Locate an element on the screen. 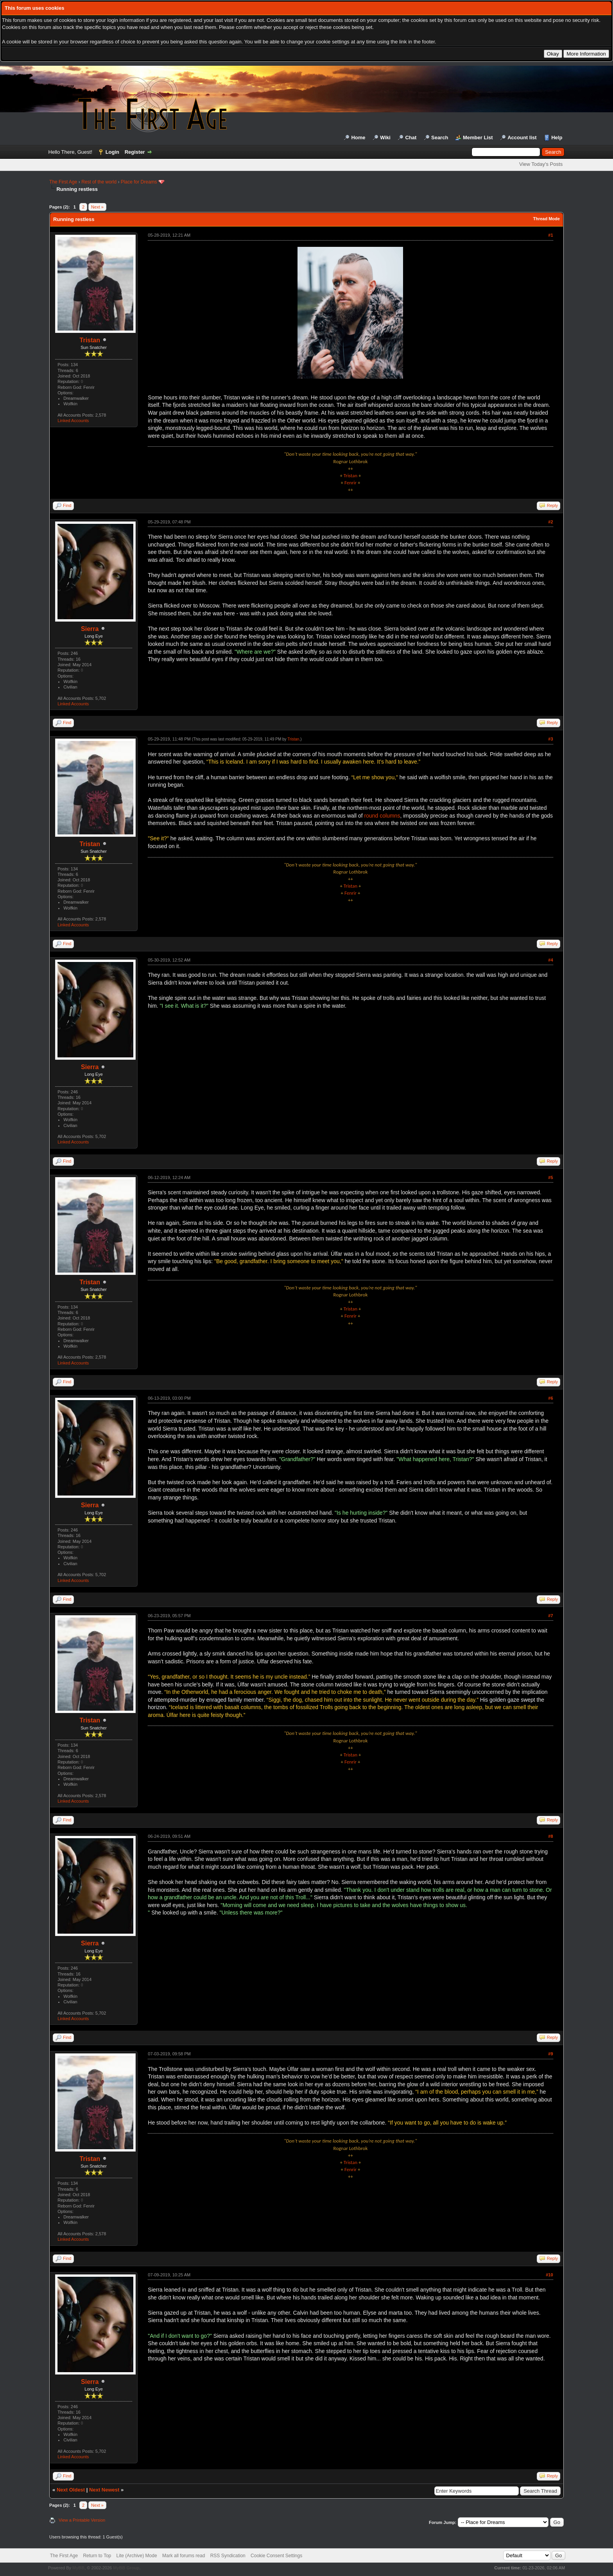 The height and width of the screenshot is (2576, 613). #1 is located at coordinates (550, 235).